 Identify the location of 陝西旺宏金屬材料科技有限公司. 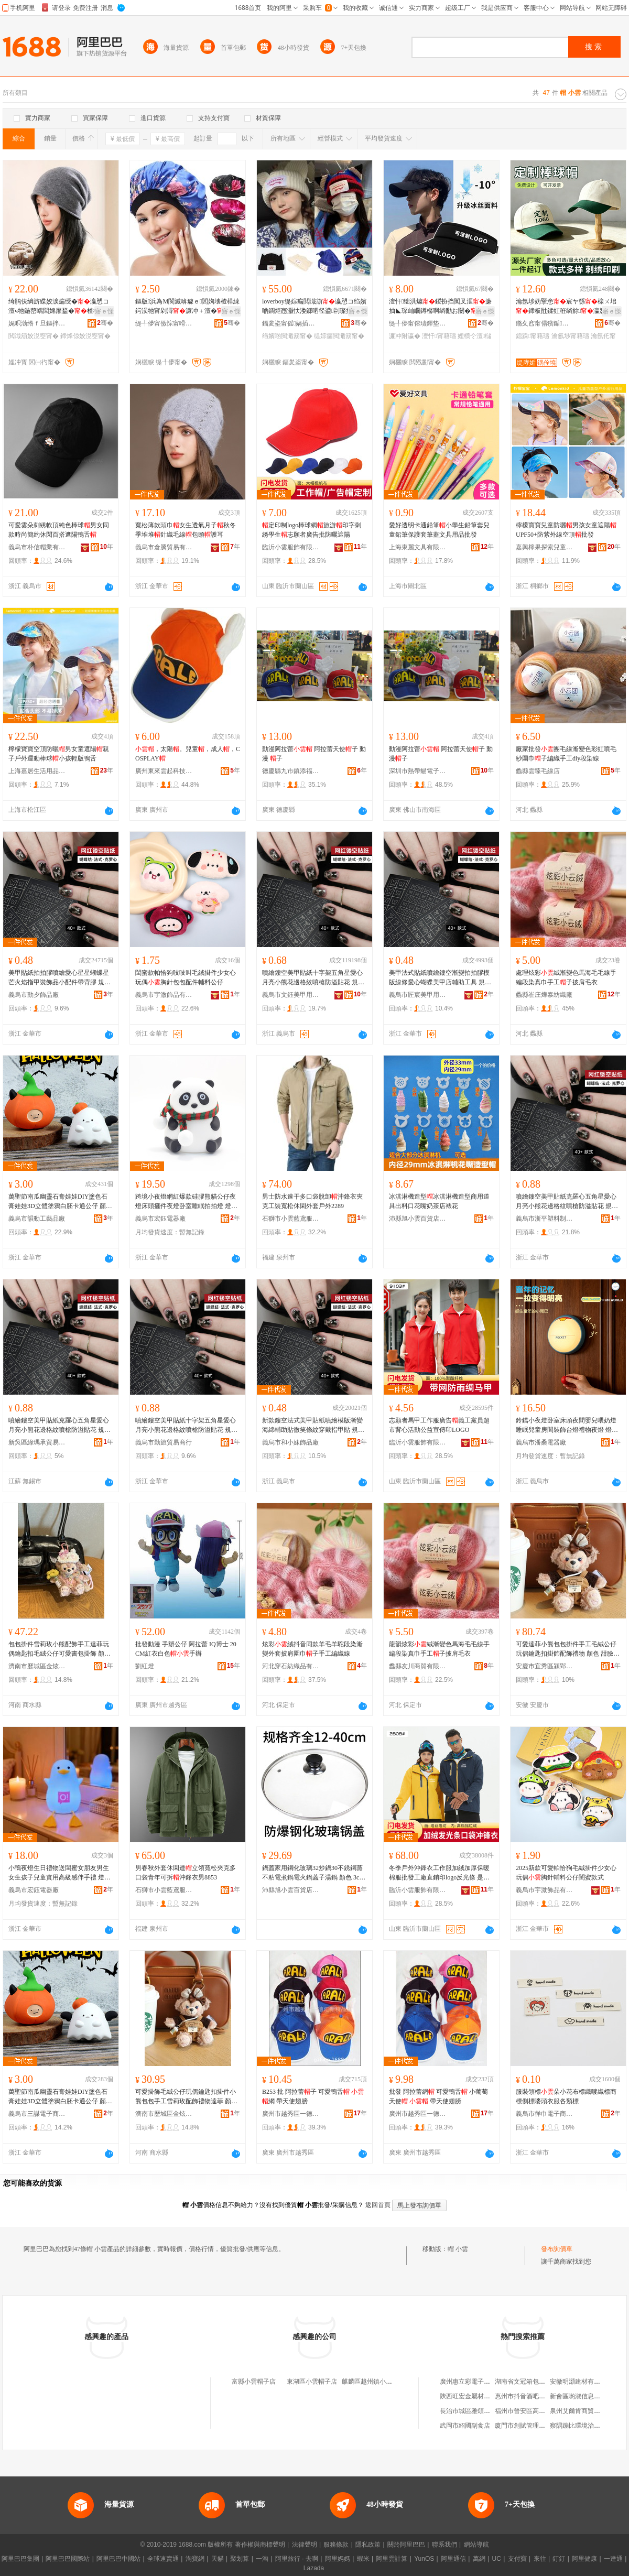
(484, 2396).